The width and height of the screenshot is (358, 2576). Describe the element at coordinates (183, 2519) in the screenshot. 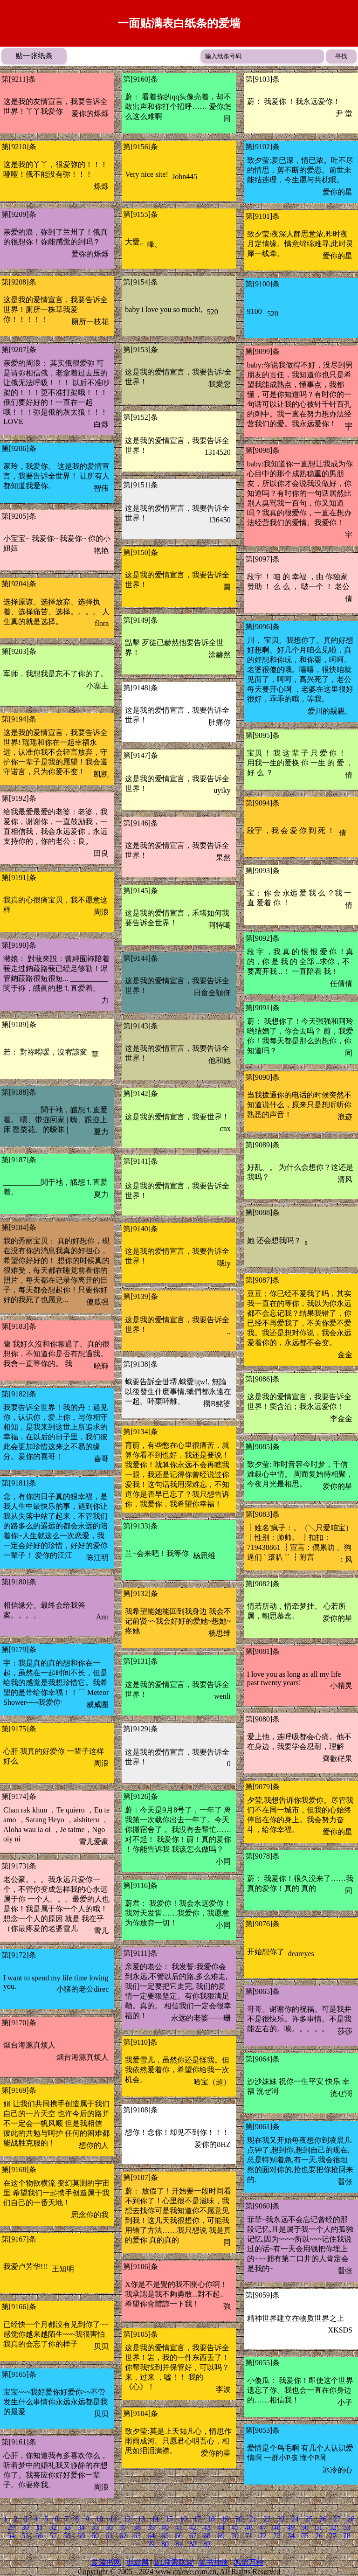

I see `16` at that location.